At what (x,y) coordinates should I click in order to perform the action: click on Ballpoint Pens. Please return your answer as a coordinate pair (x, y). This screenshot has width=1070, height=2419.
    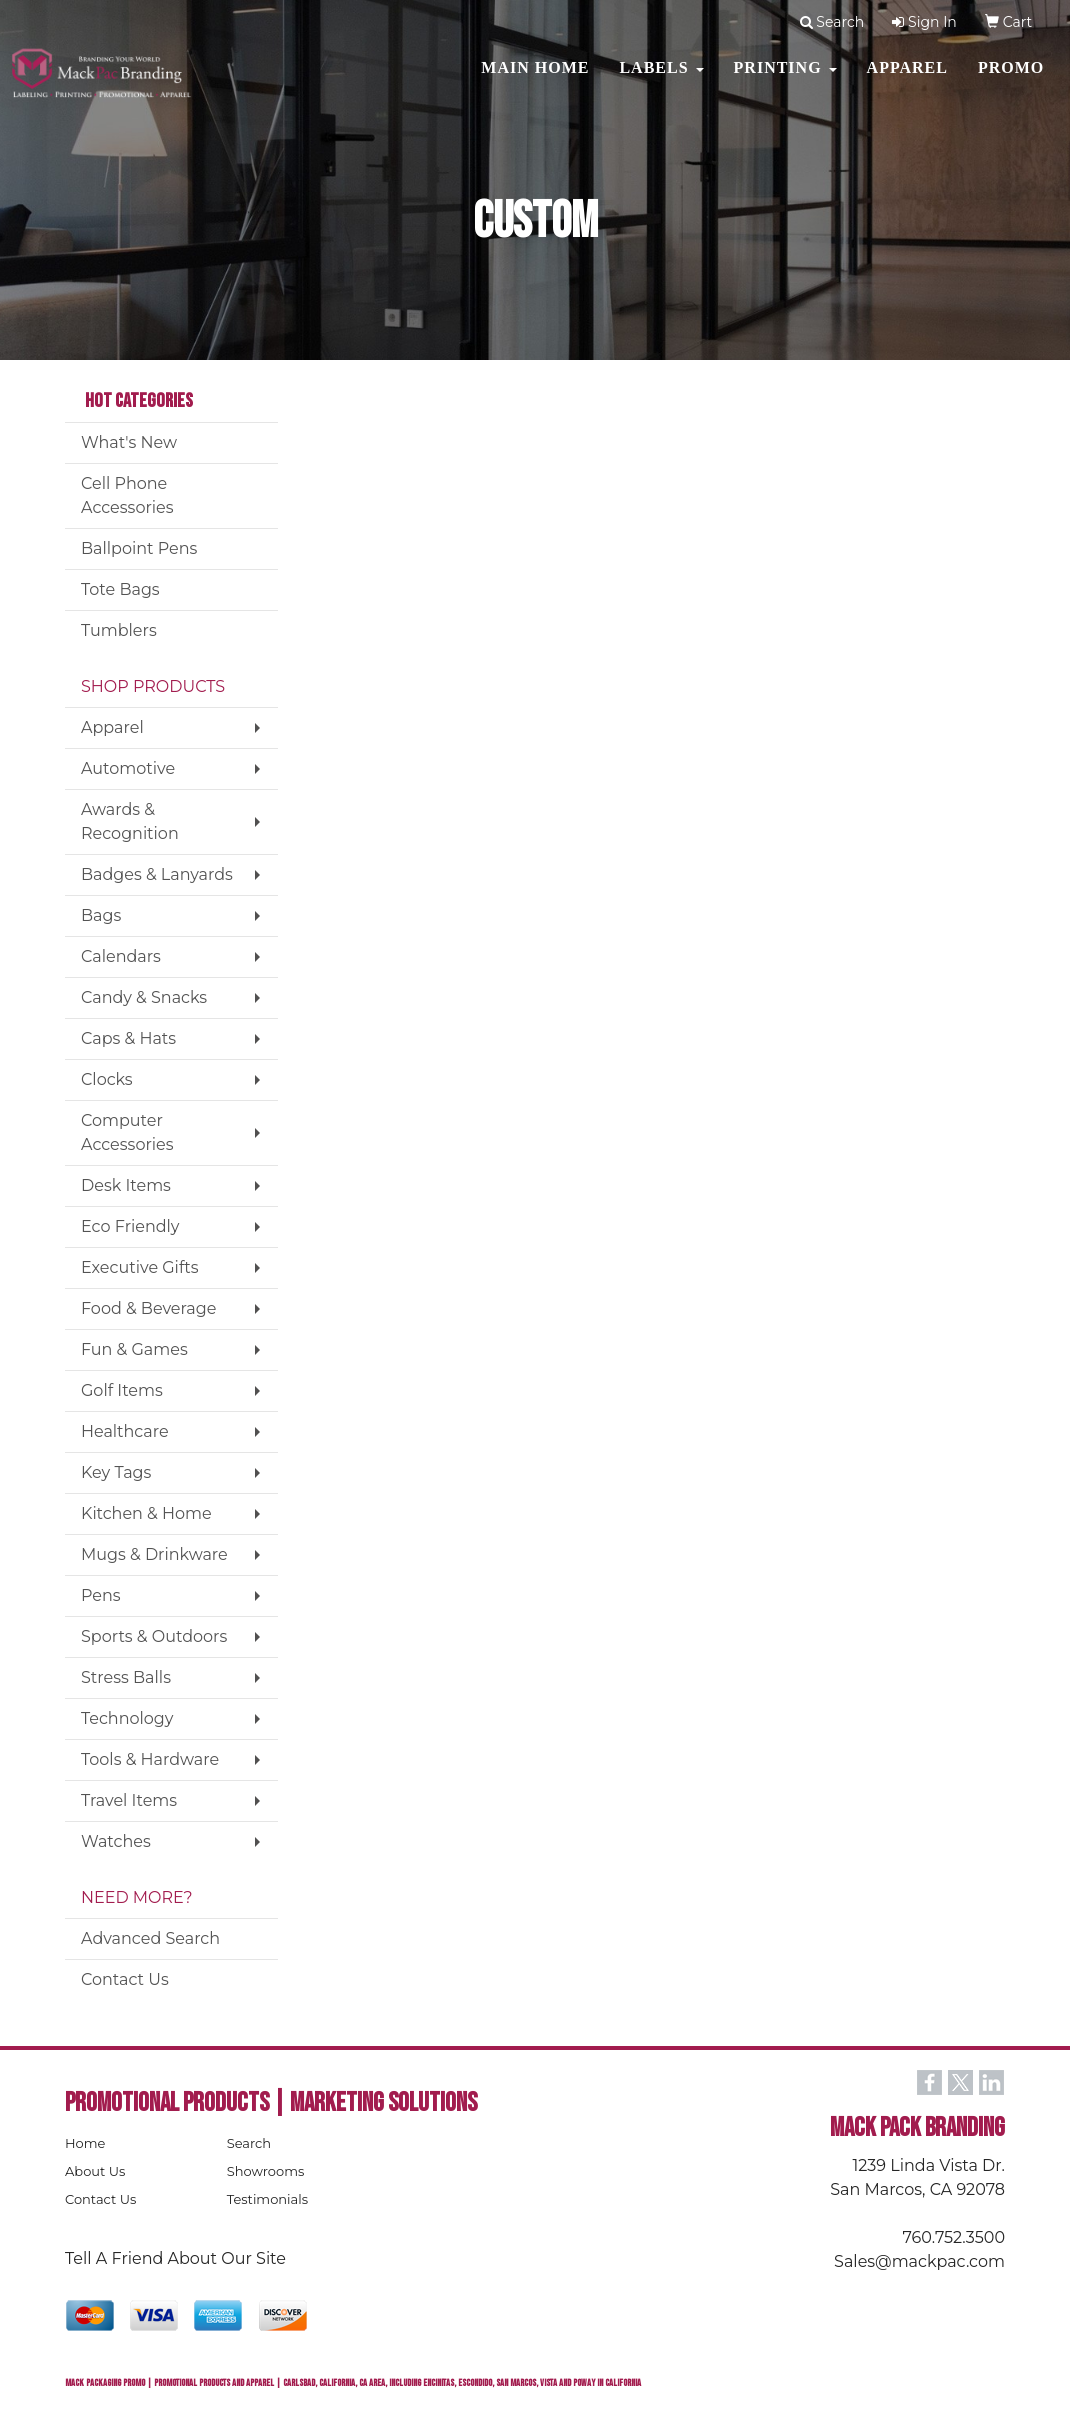
    Looking at the image, I should click on (139, 548).